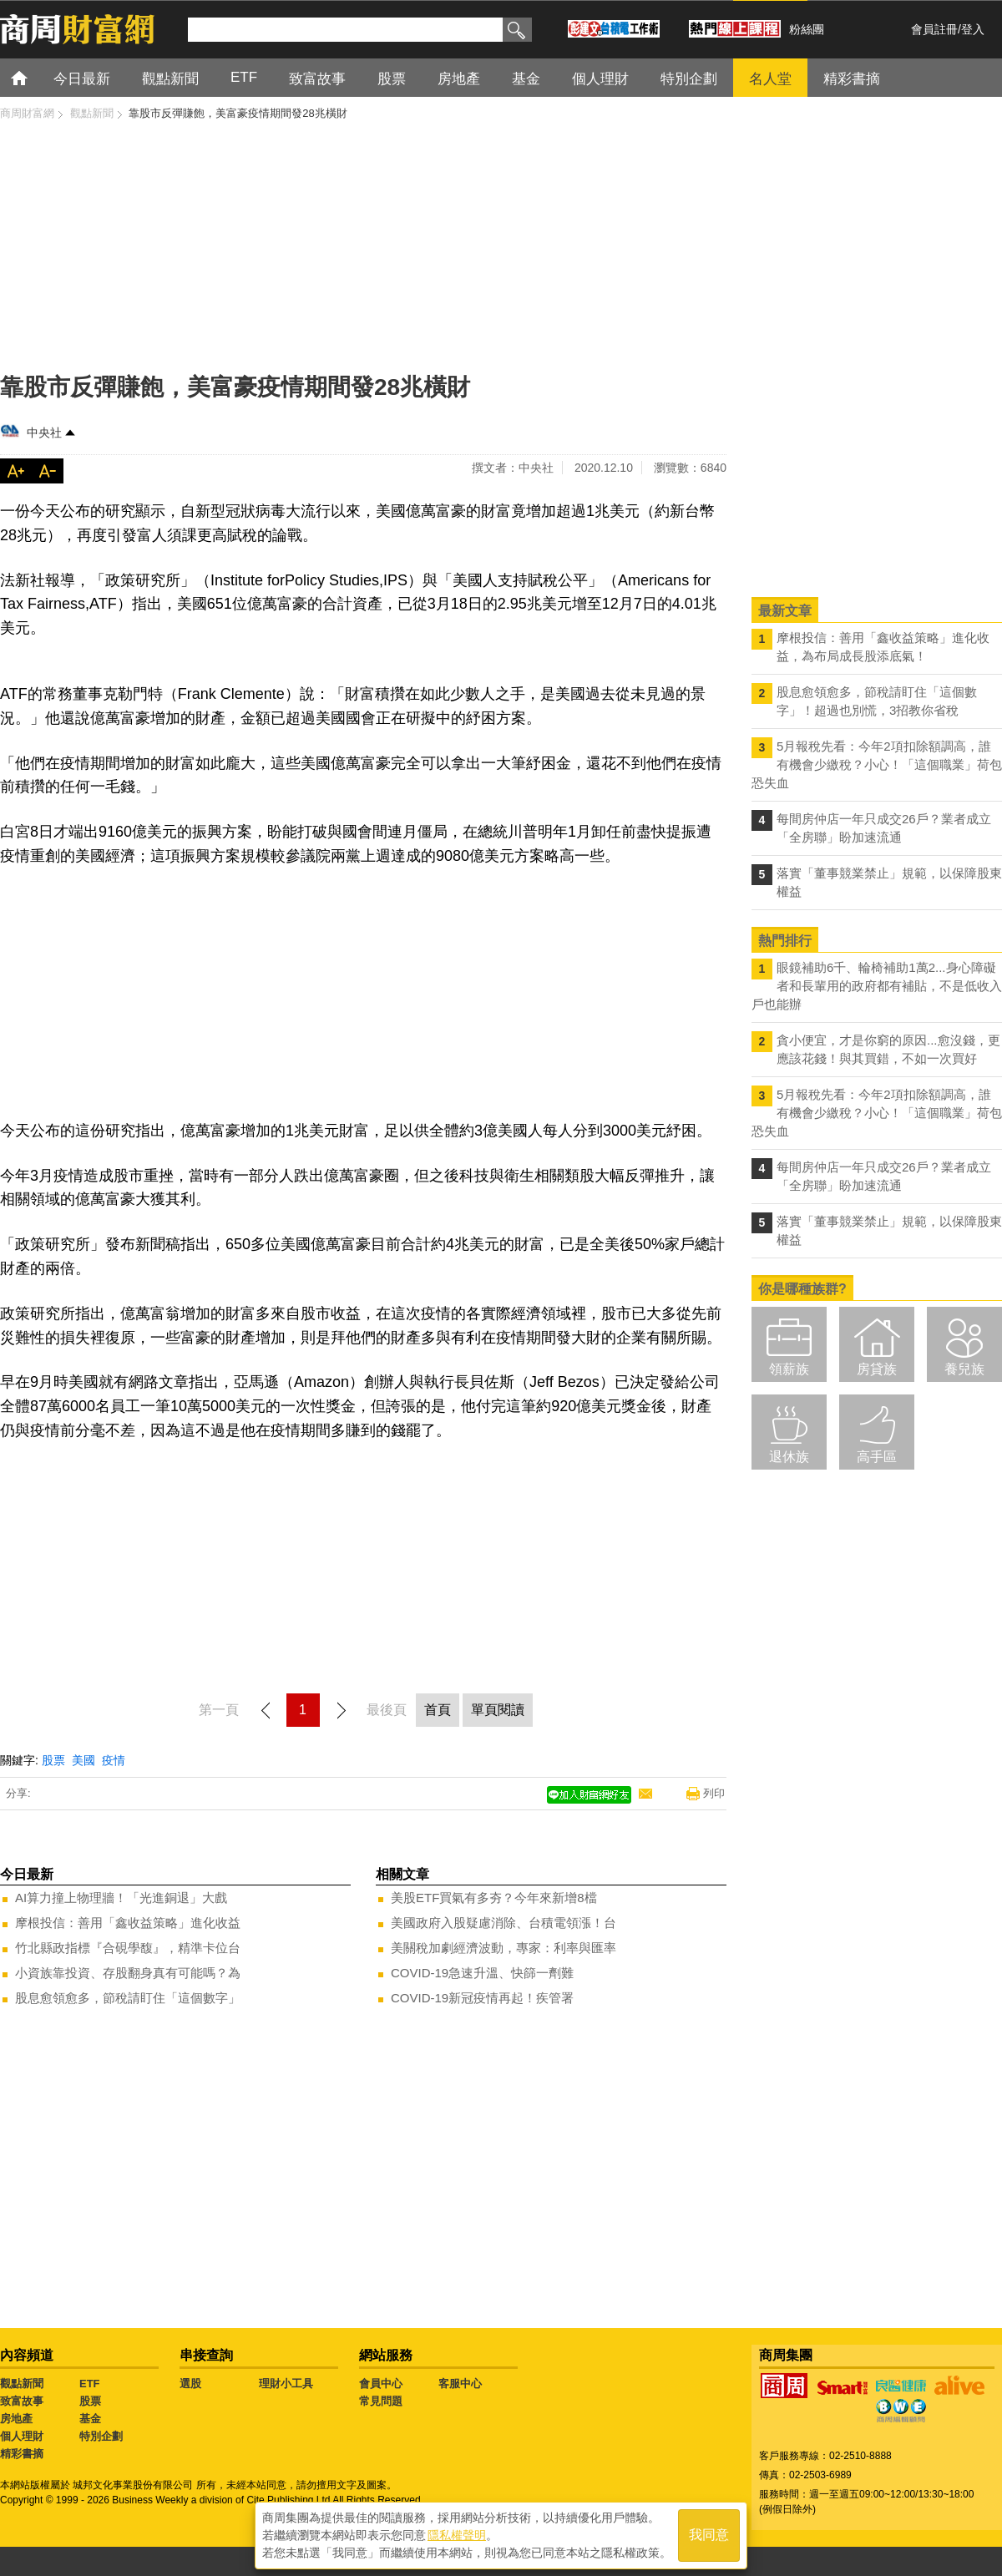 The height and width of the screenshot is (2576, 1002). I want to click on 養兒族, so click(964, 1369).